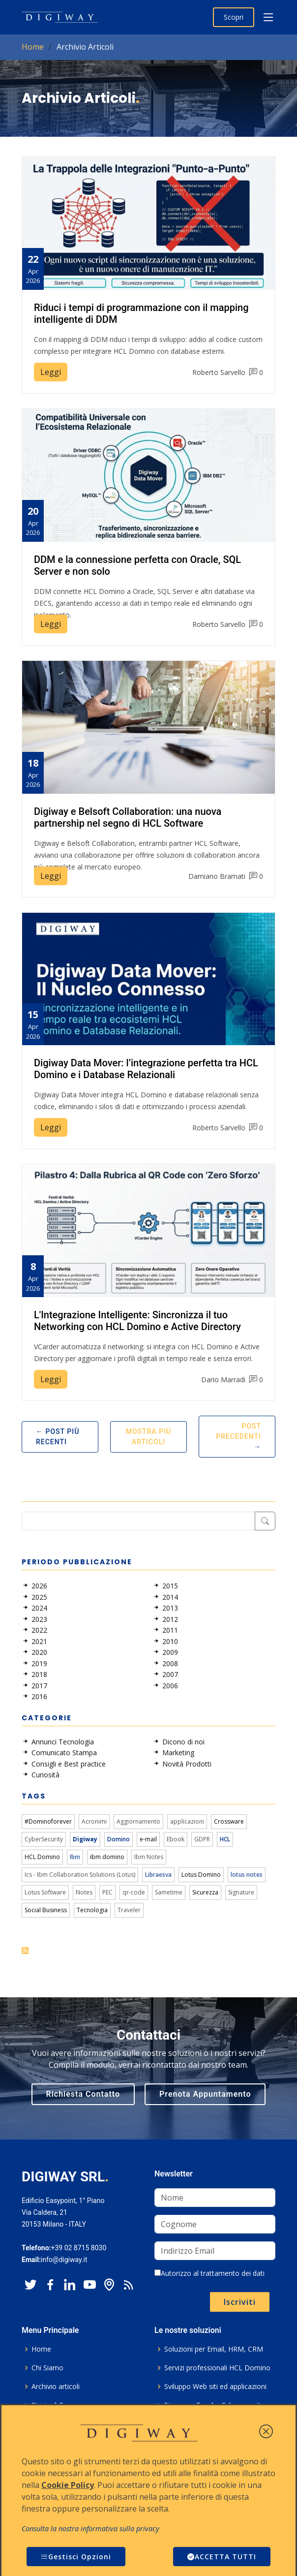  I want to click on applicazioni [link], so click(187, 1821).